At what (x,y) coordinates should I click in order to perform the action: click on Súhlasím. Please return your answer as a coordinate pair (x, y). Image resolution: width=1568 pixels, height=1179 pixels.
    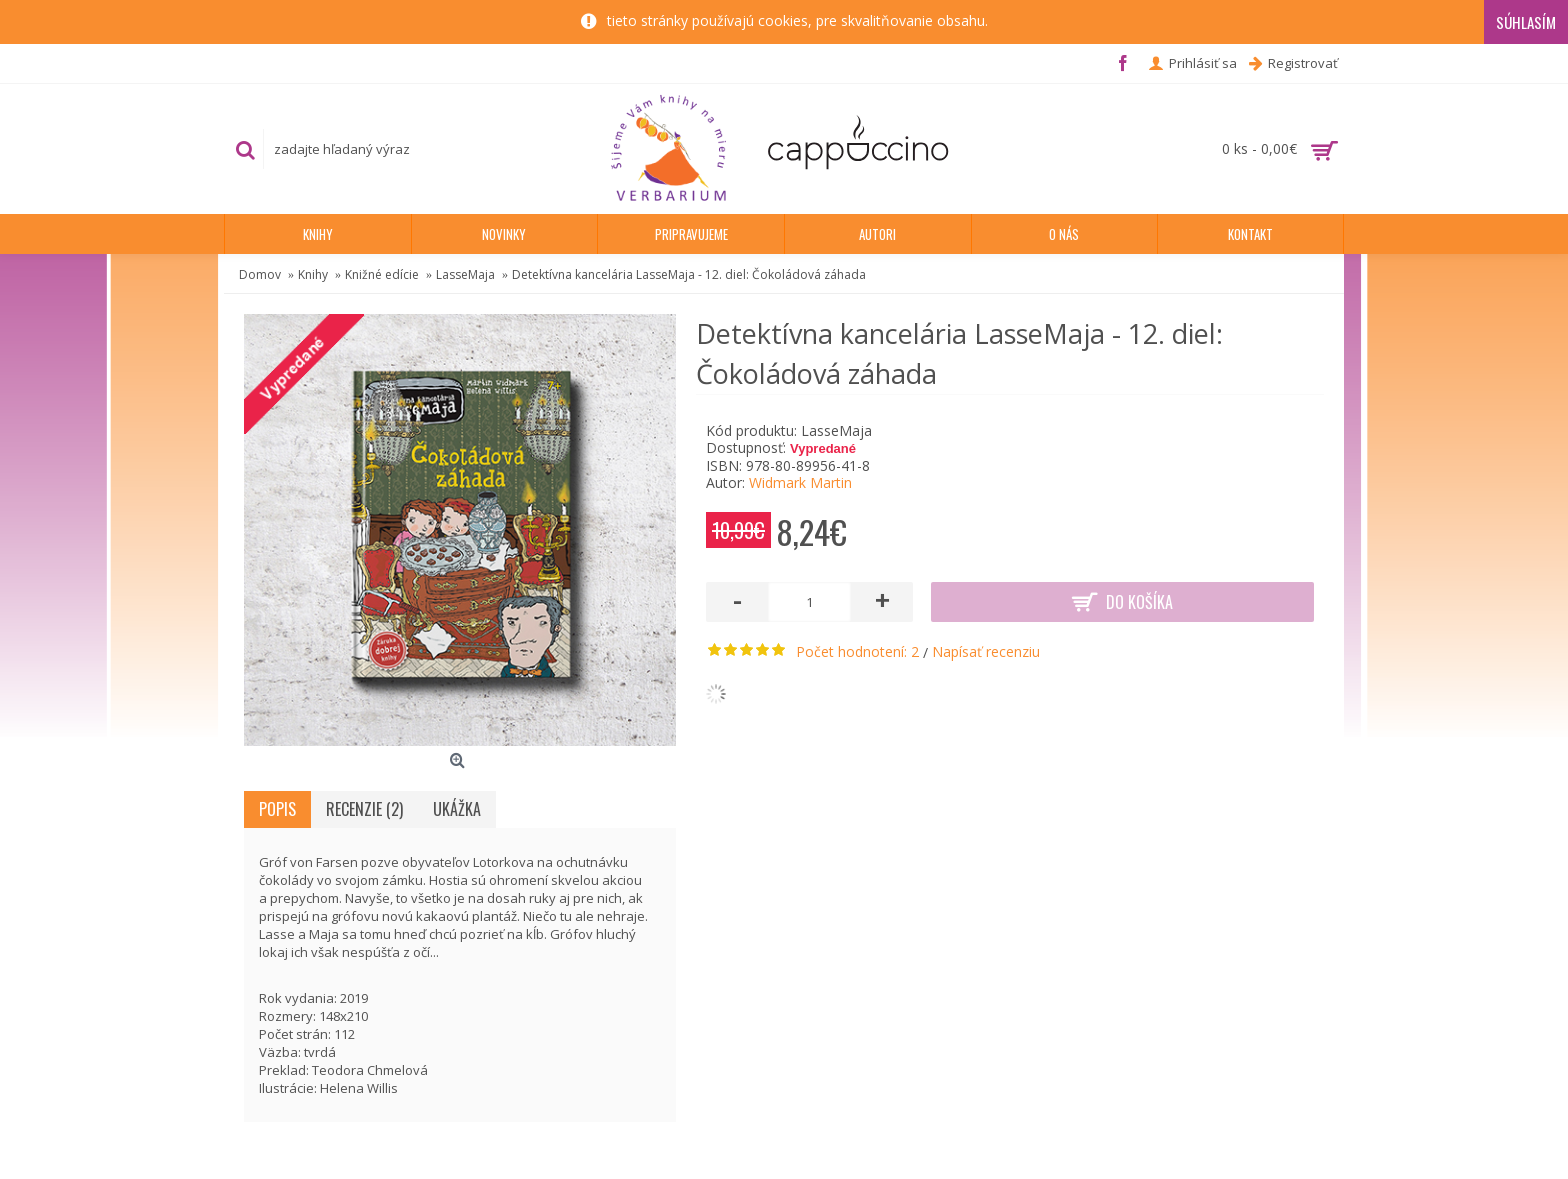
    Looking at the image, I should click on (1526, 22).